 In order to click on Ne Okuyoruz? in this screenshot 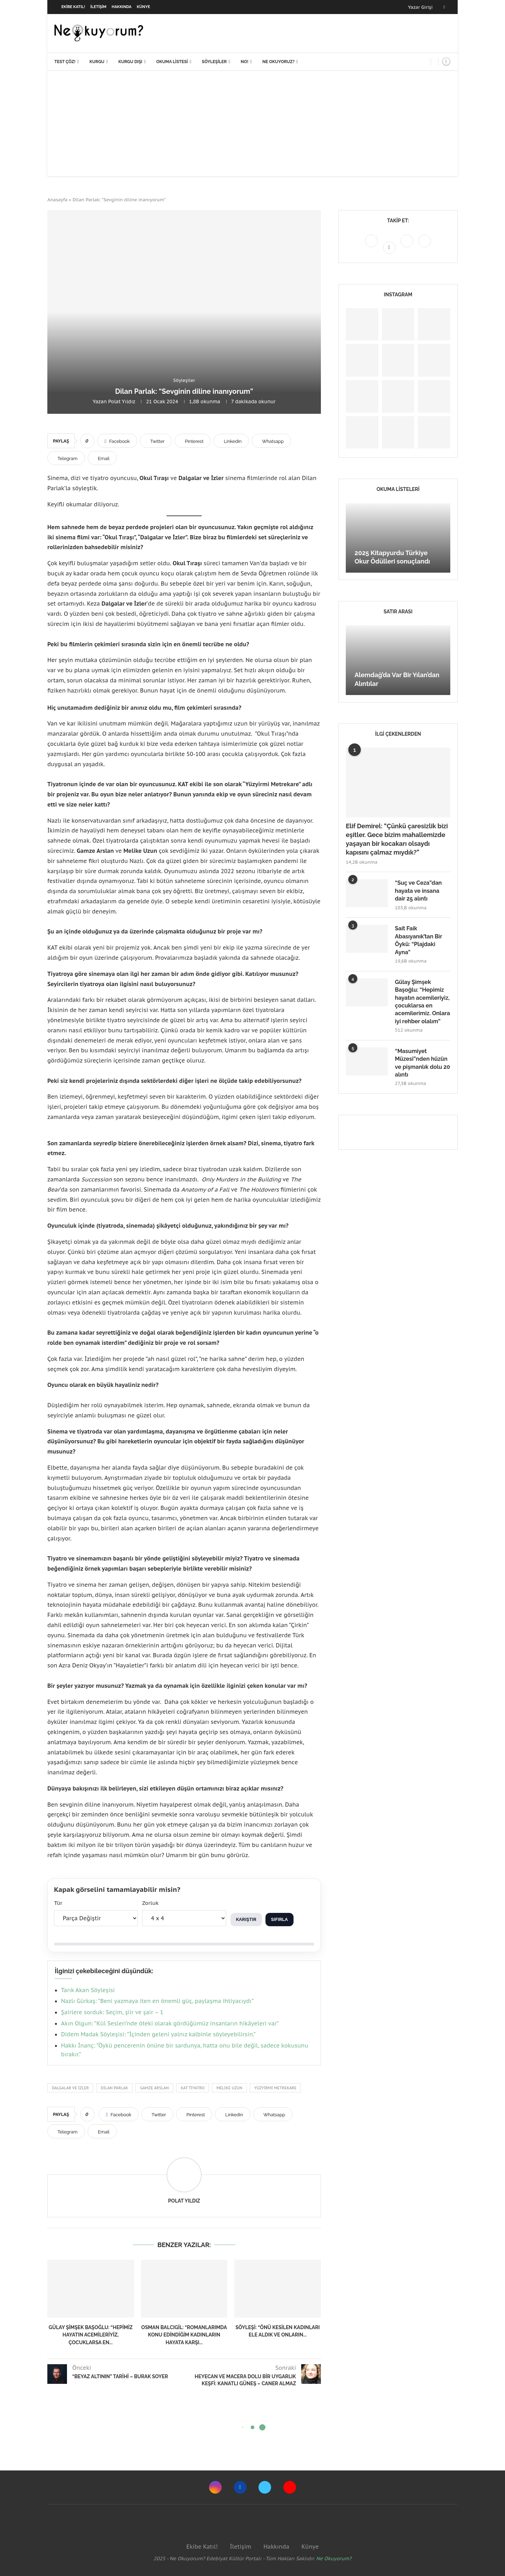, I will do `click(278, 61)`.